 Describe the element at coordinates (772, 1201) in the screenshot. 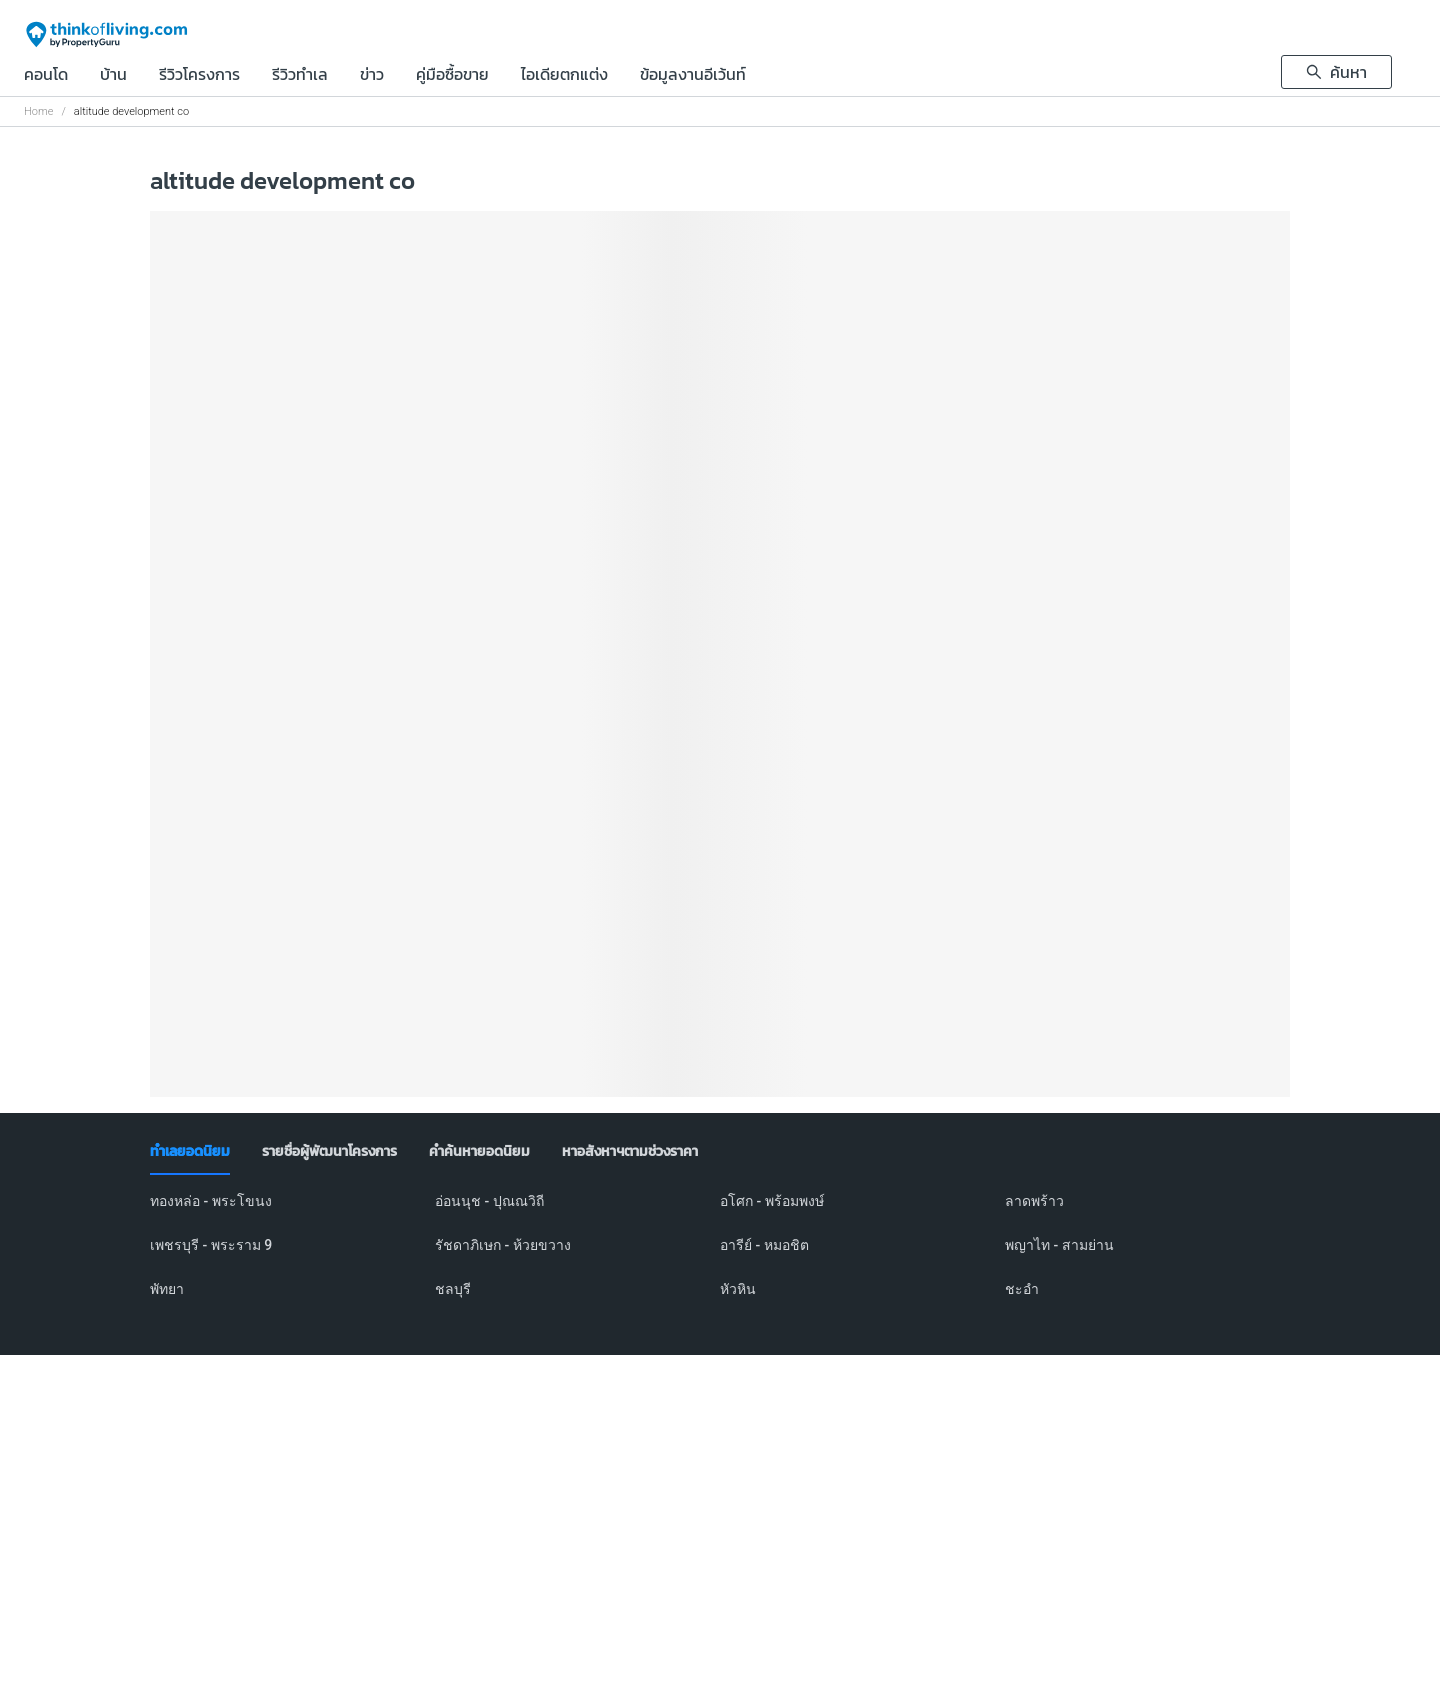

I see `อโศก - พร้อมพงษ์` at that location.